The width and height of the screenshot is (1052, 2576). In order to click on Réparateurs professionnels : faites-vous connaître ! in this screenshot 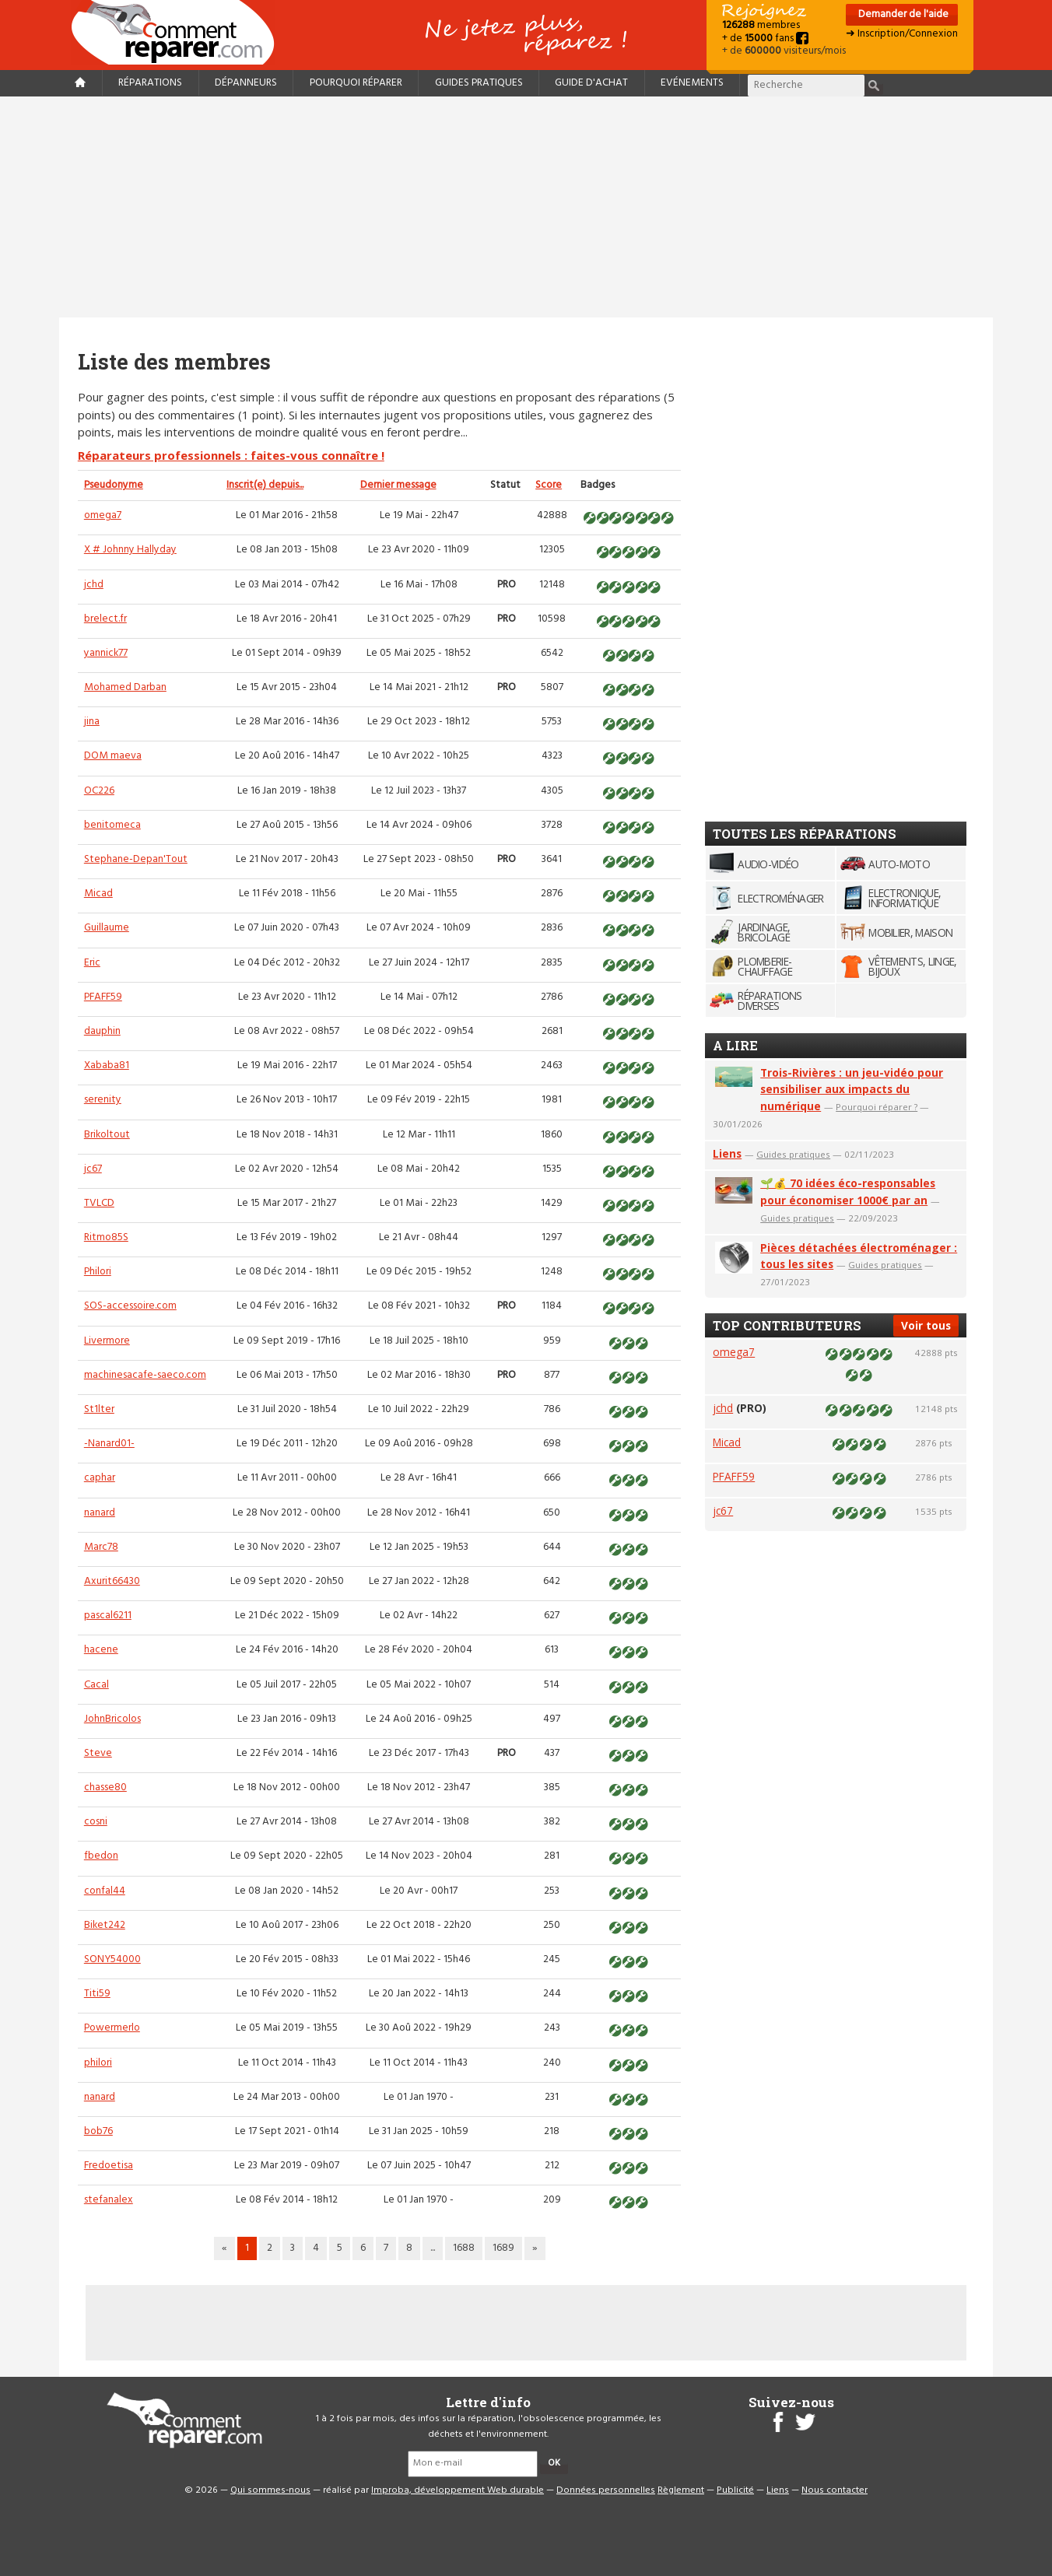, I will do `click(231, 455)`.